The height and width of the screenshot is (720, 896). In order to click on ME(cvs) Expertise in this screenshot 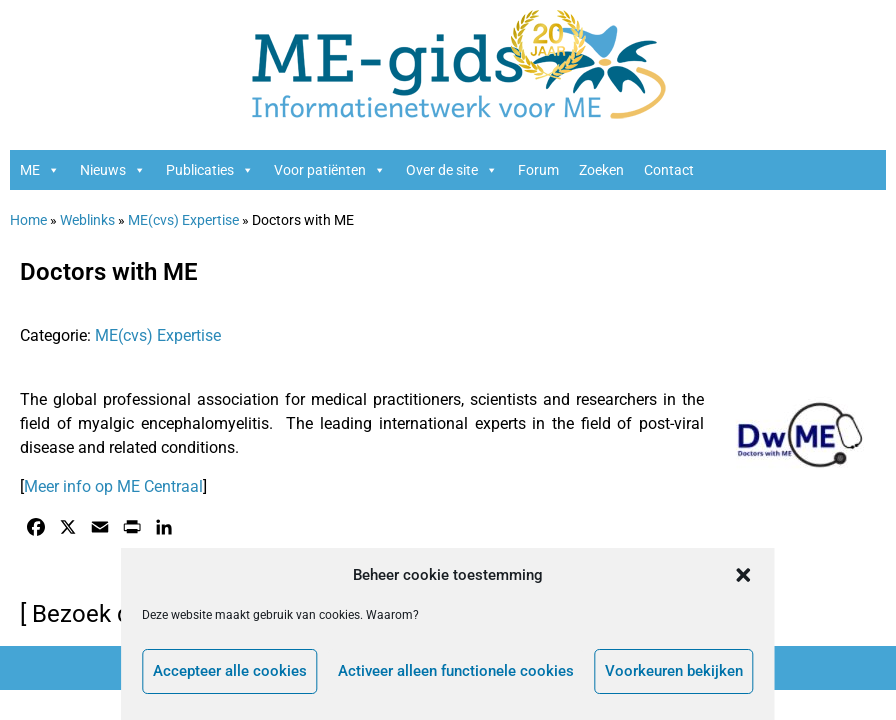, I will do `click(183, 220)`.